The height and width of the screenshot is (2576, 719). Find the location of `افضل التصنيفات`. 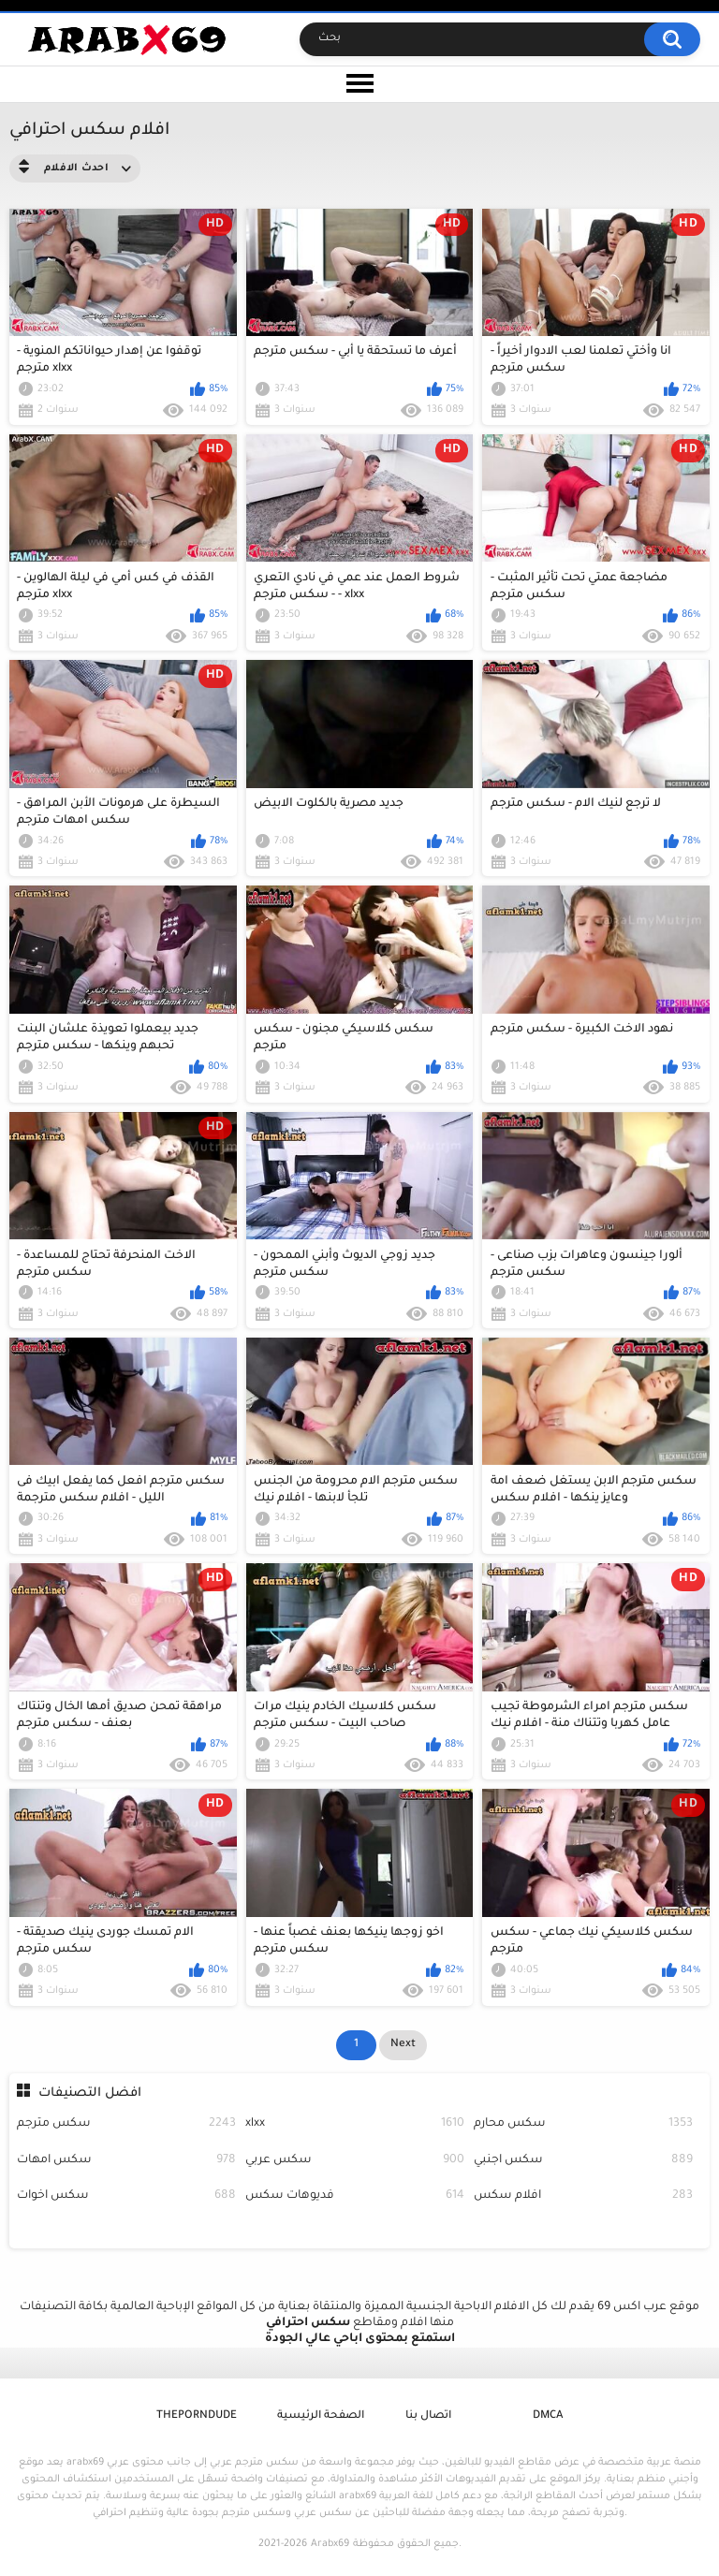

افضل التصنيفات is located at coordinates (89, 2093).